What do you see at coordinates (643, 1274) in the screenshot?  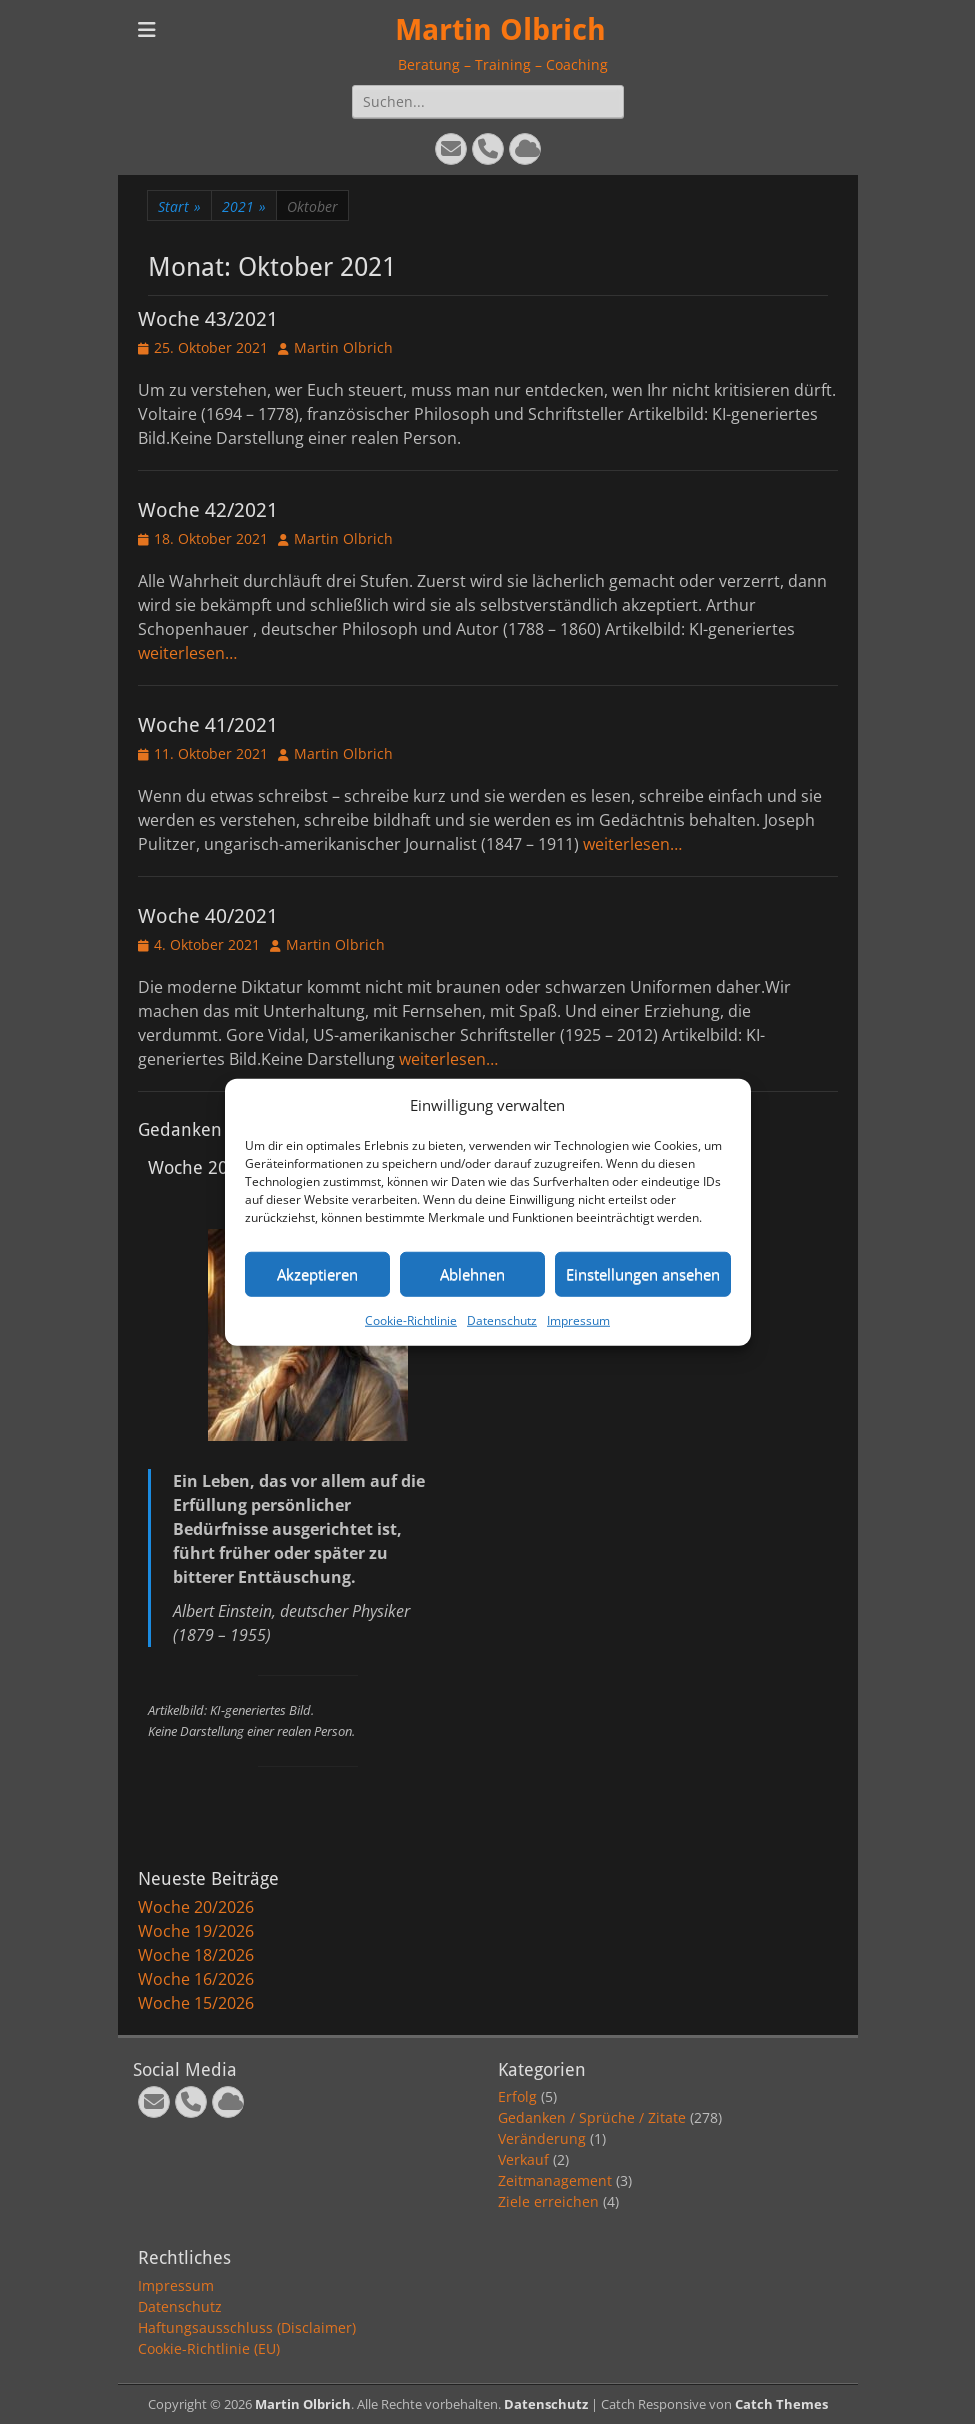 I see `Einstellungen ansehen` at bounding box center [643, 1274].